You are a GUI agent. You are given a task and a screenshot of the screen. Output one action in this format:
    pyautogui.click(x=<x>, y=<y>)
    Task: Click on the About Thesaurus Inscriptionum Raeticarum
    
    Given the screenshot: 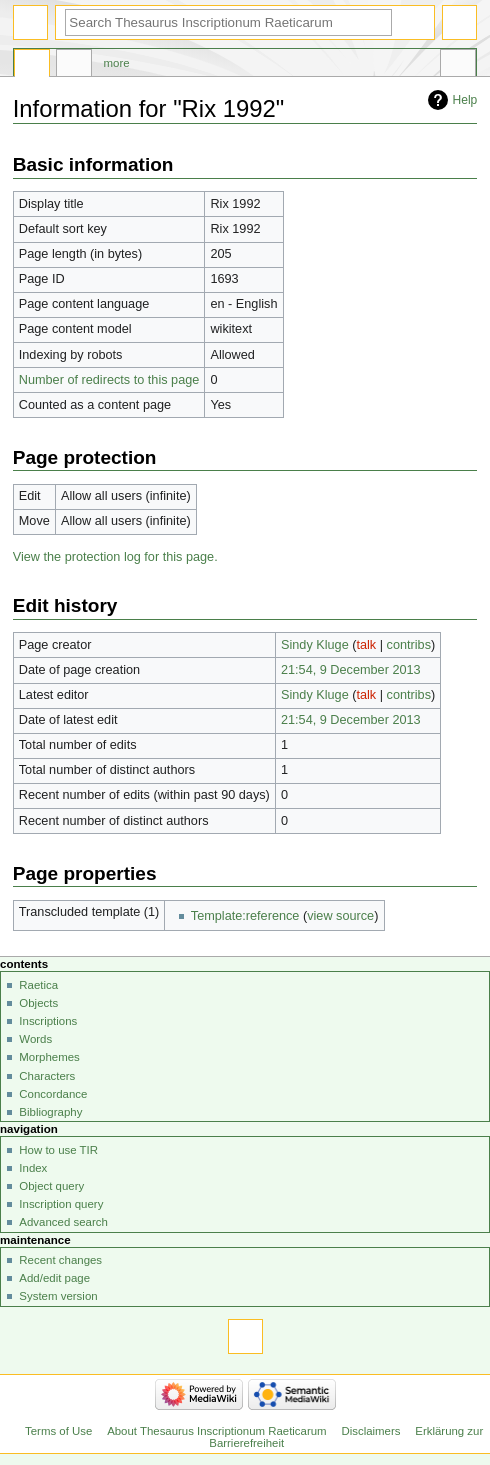 What is the action you would take?
    pyautogui.click(x=216, y=1431)
    